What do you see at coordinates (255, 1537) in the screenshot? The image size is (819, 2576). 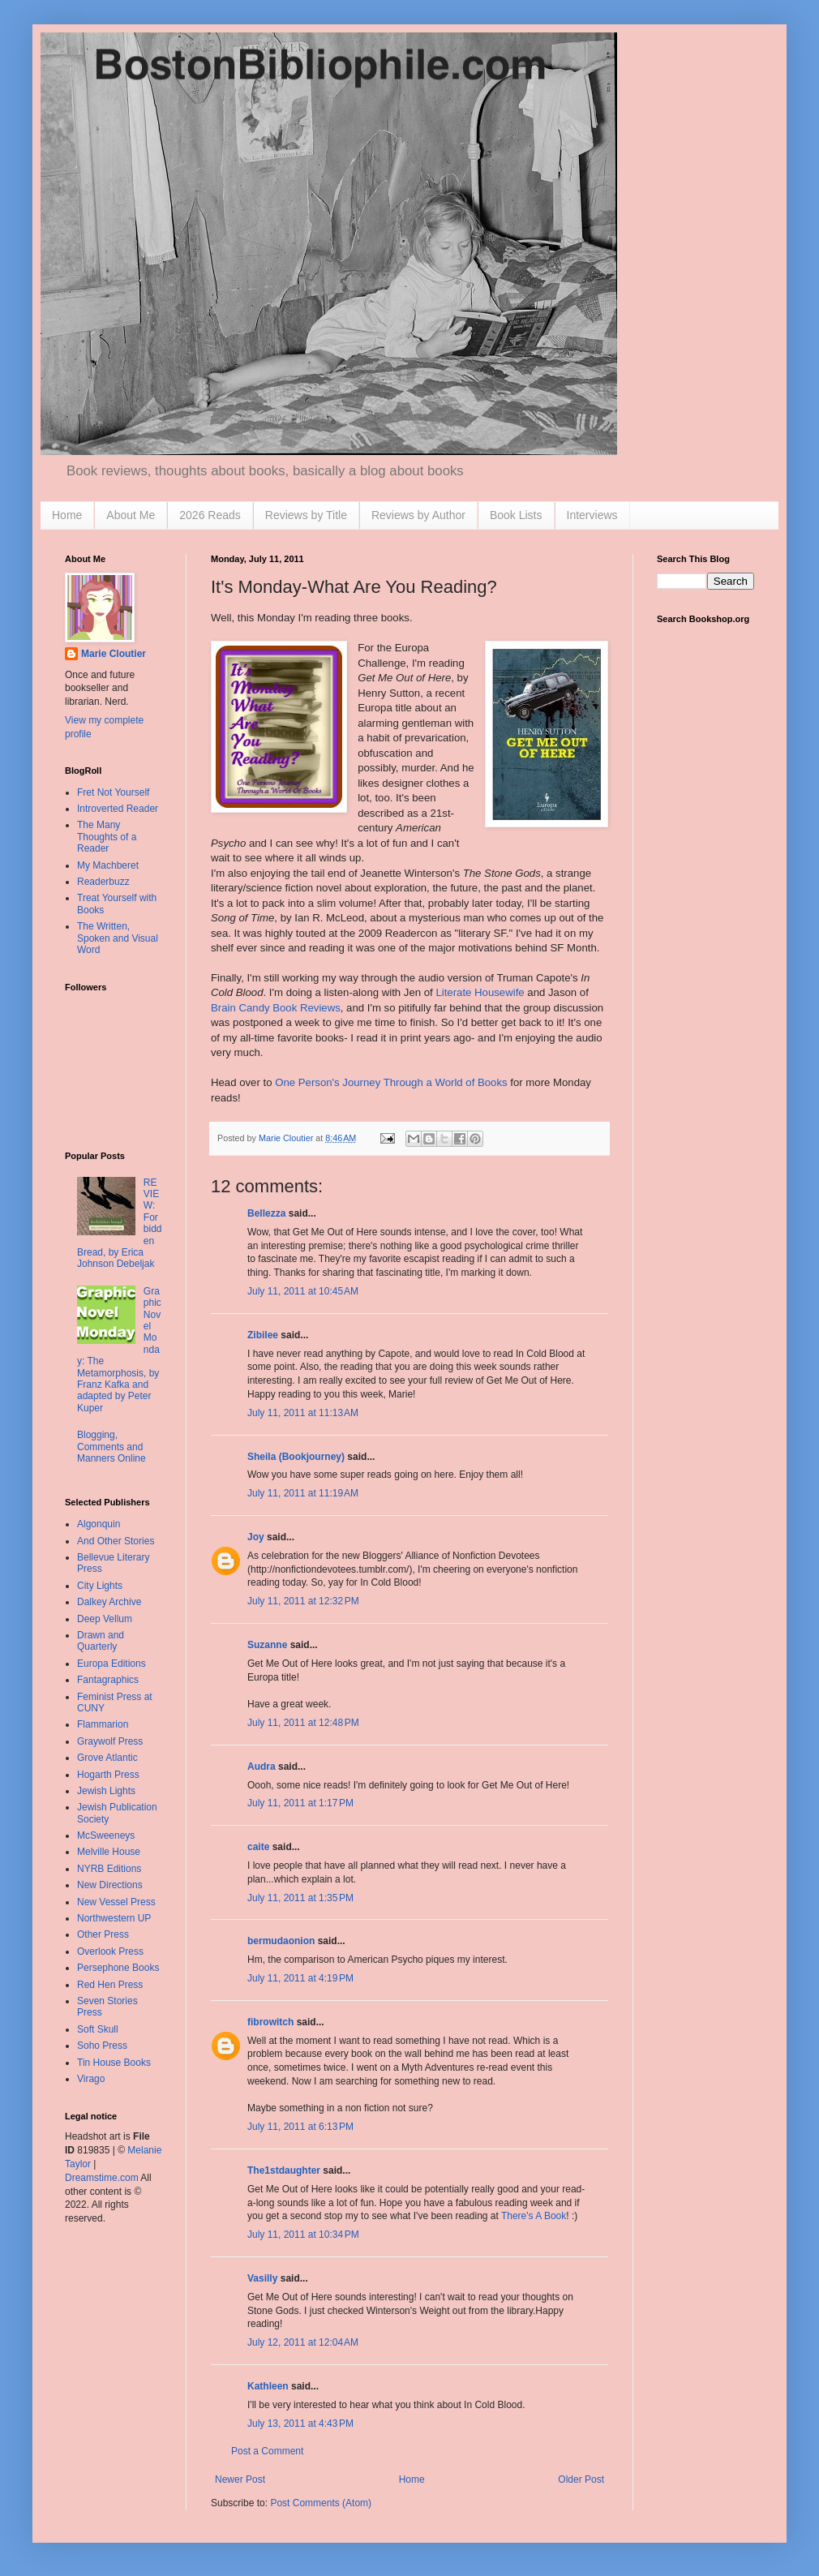 I see `Joy` at bounding box center [255, 1537].